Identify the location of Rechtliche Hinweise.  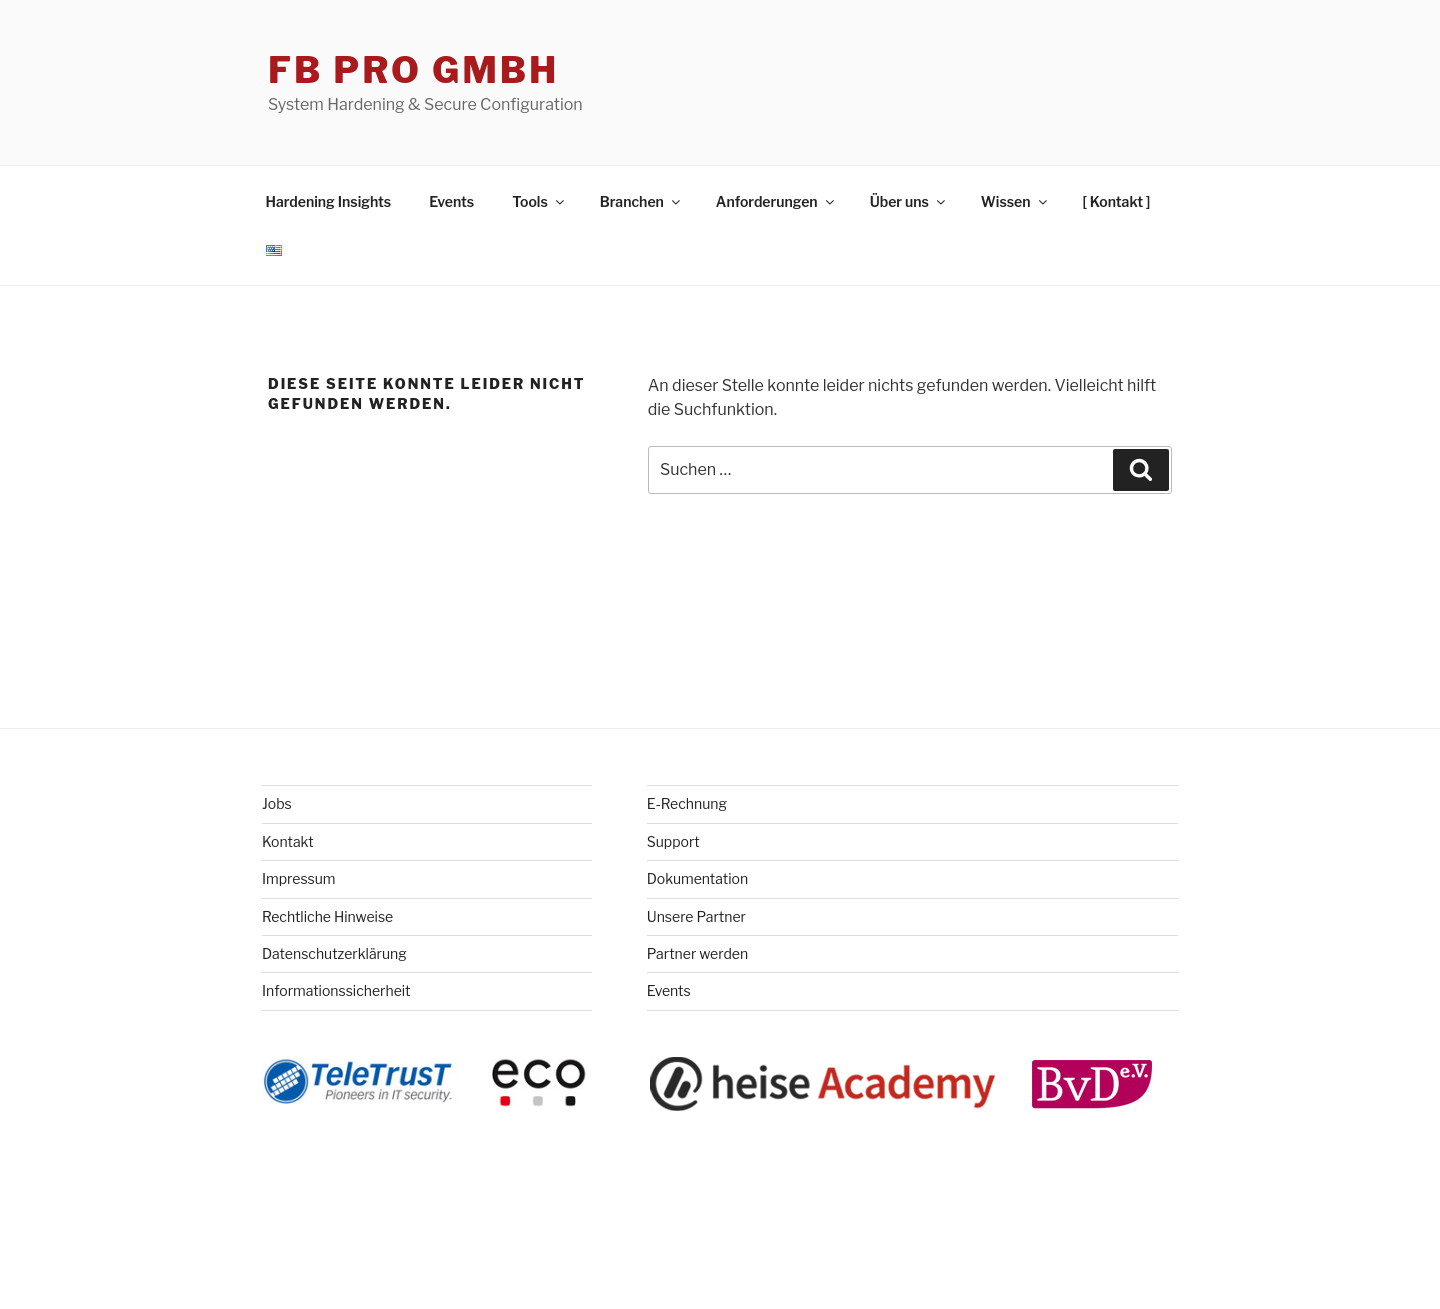
(327, 916).